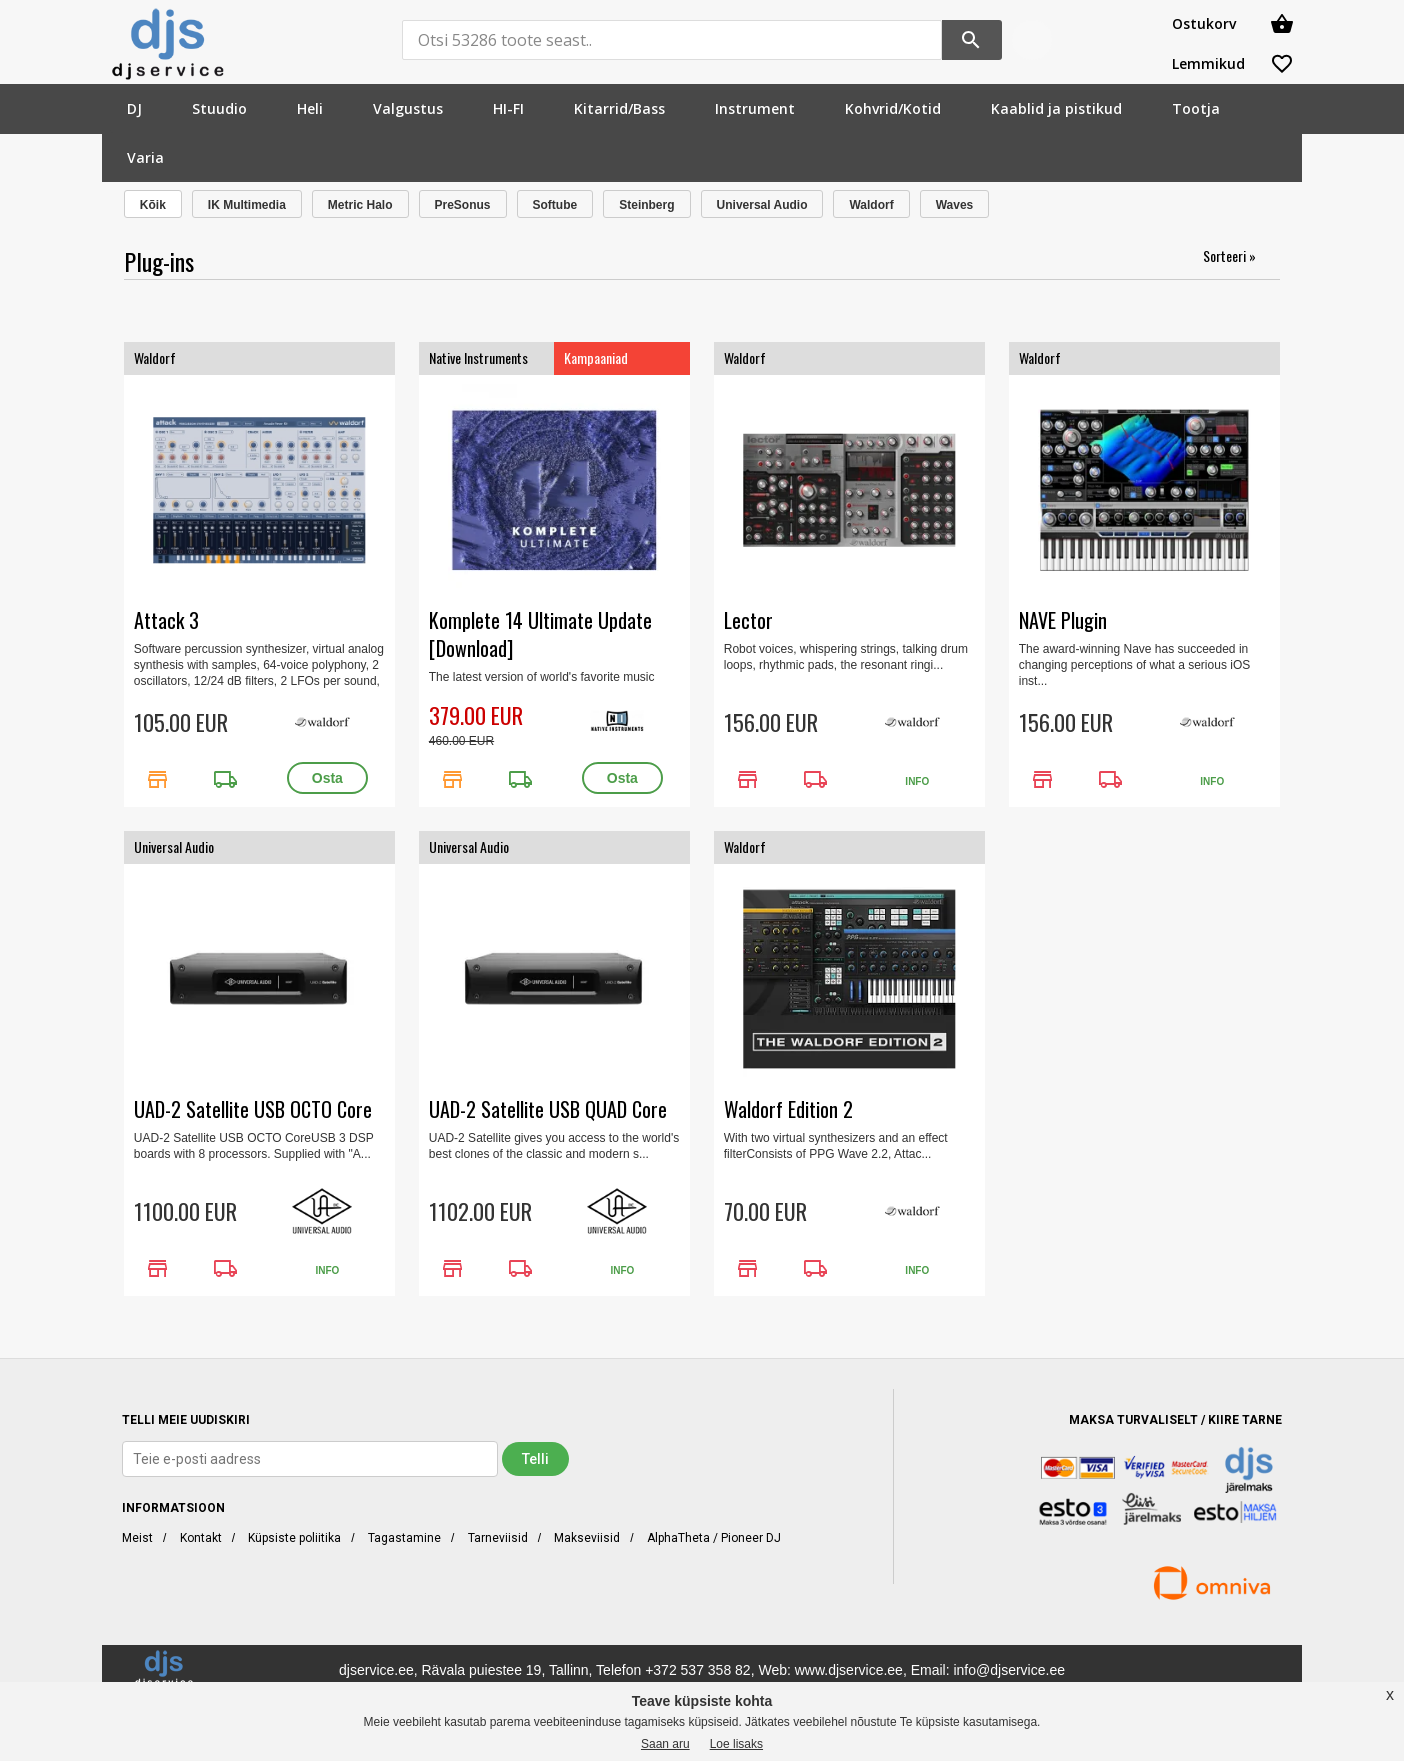  What do you see at coordinates (134, 108) in the screenshot?
I see `[menuitem]` at bounding box center [134, 108].